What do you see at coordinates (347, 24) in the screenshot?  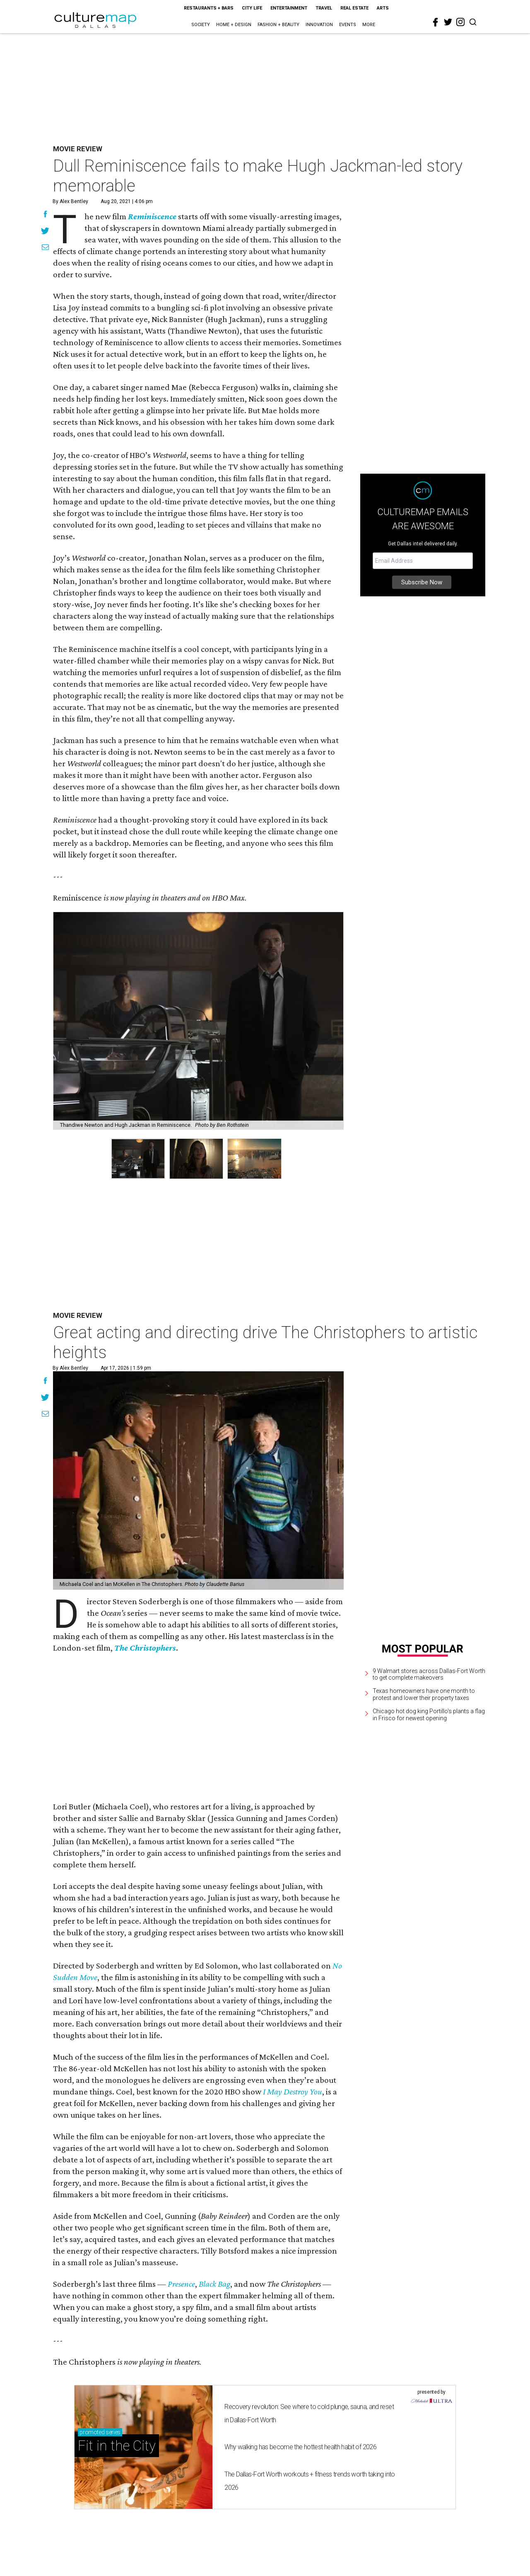 I see `Events` at bounding box center [347, 24].